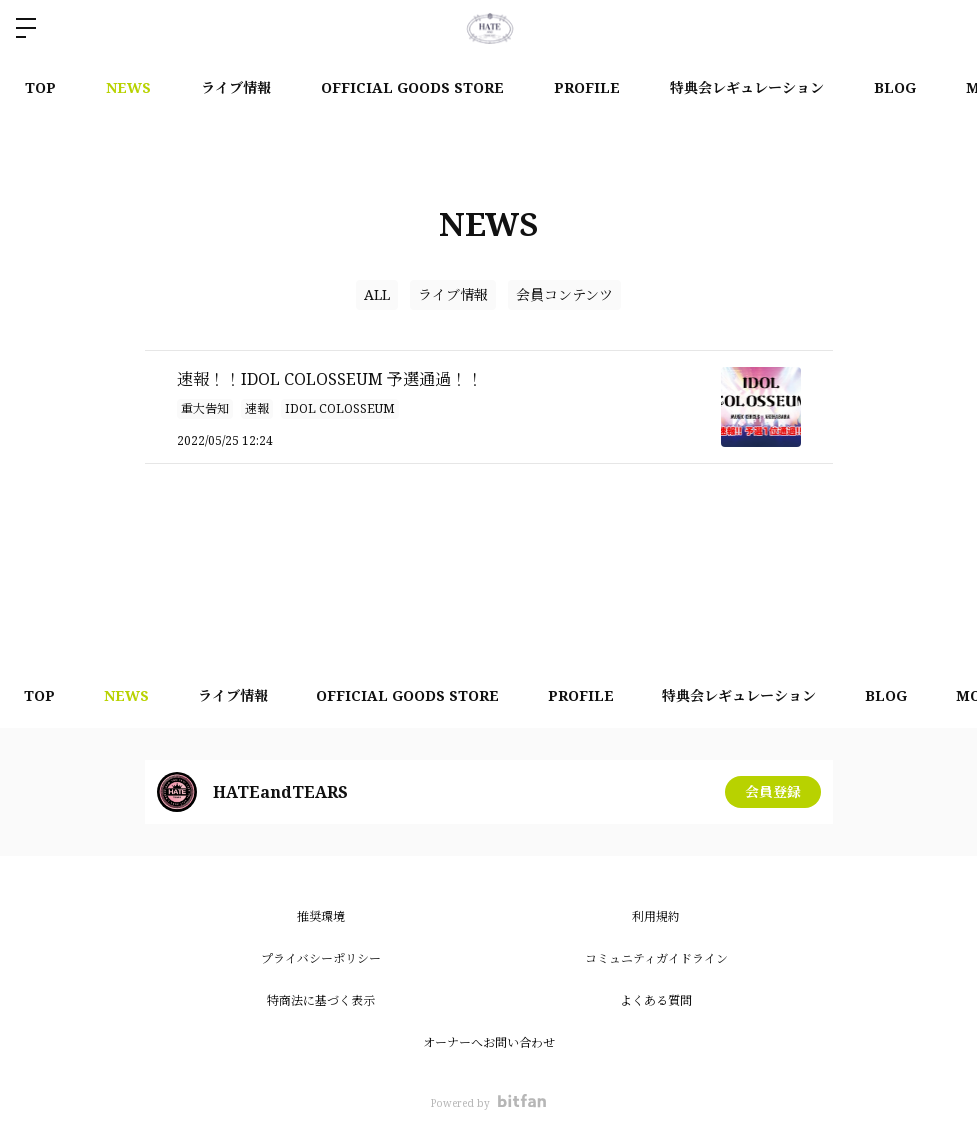 The width and height of the screenshot is (977, 1142). What do you see at coordinates (895, 87) in the screenshot?
I see `BLOG` at bounding box center [895, 87].